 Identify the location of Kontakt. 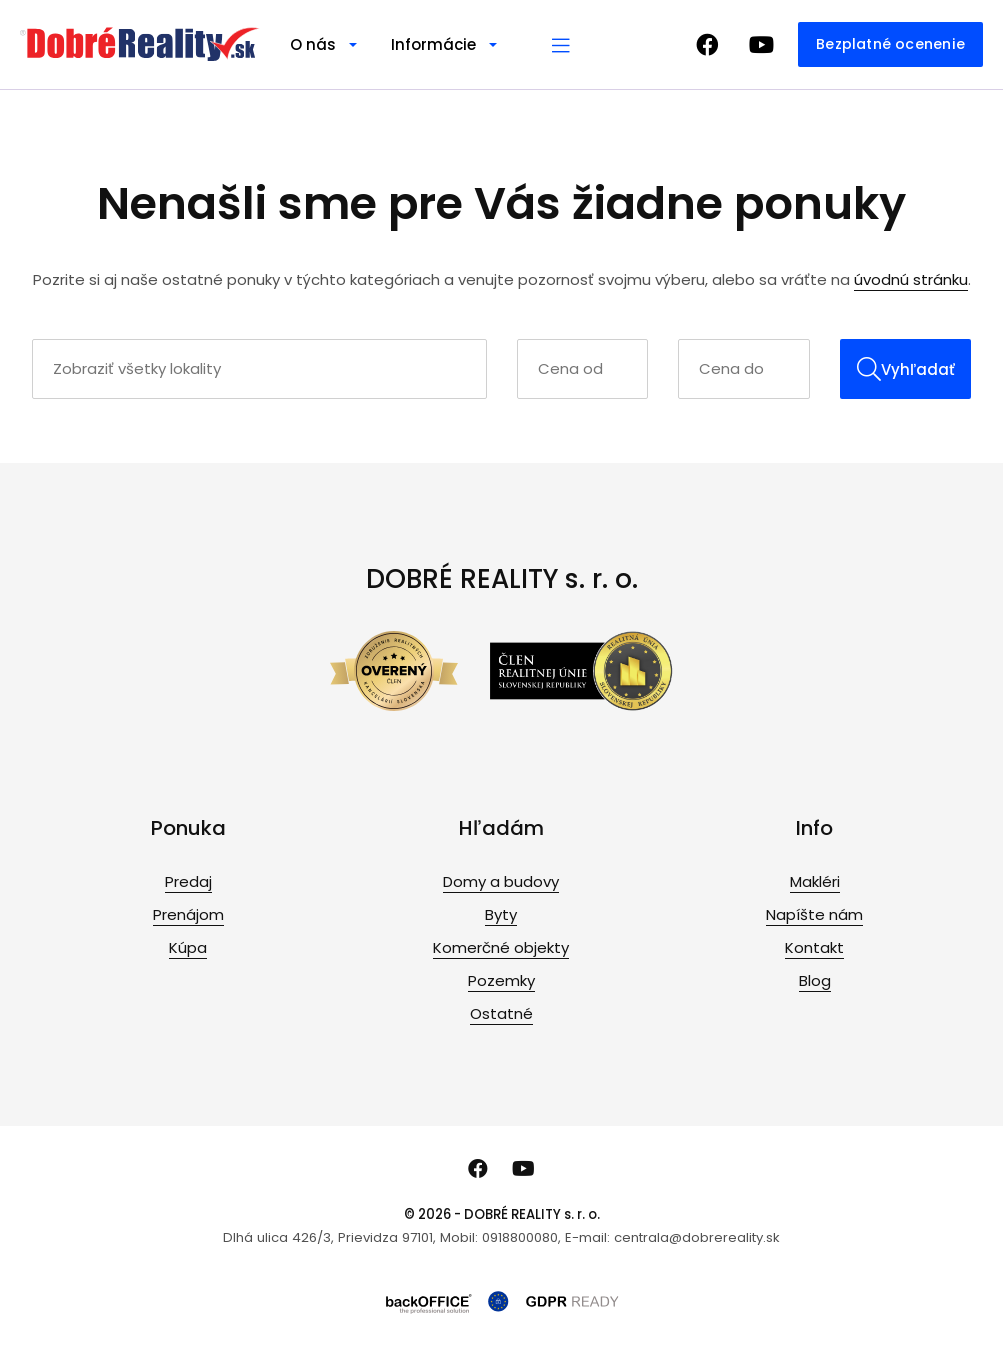
(814, 947).